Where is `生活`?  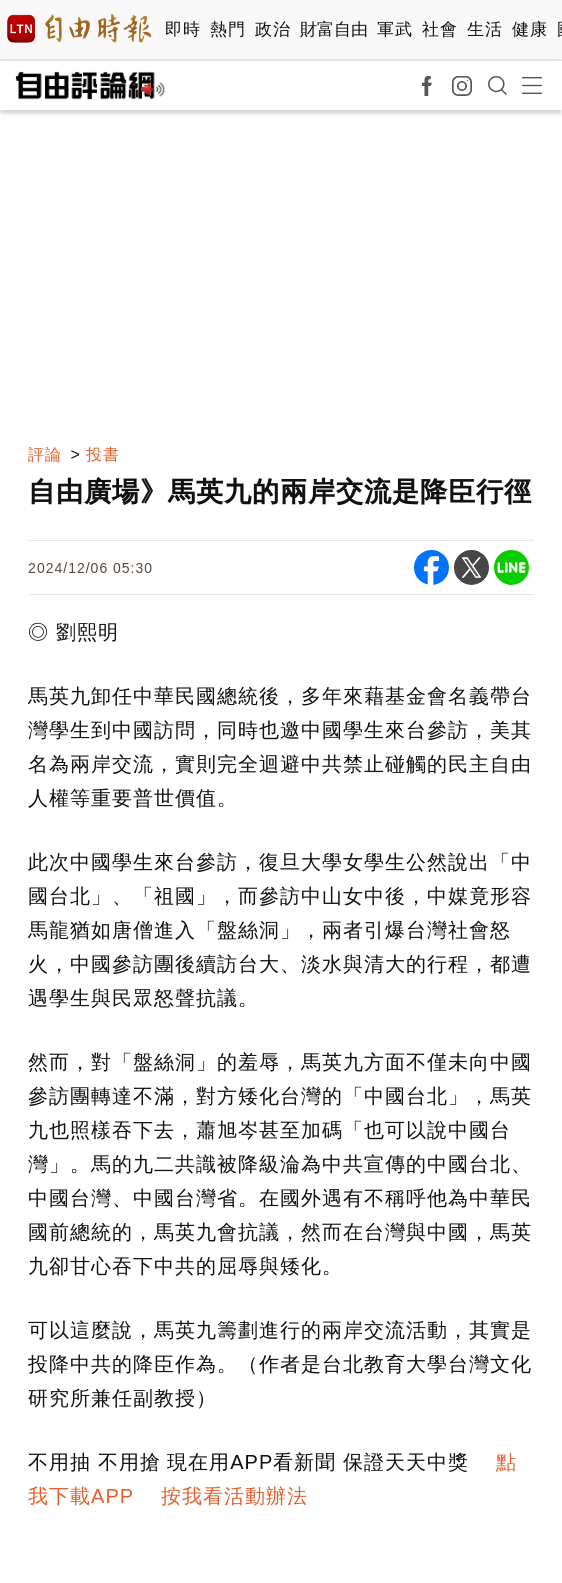 生活 is located at coordinates (484, 29).